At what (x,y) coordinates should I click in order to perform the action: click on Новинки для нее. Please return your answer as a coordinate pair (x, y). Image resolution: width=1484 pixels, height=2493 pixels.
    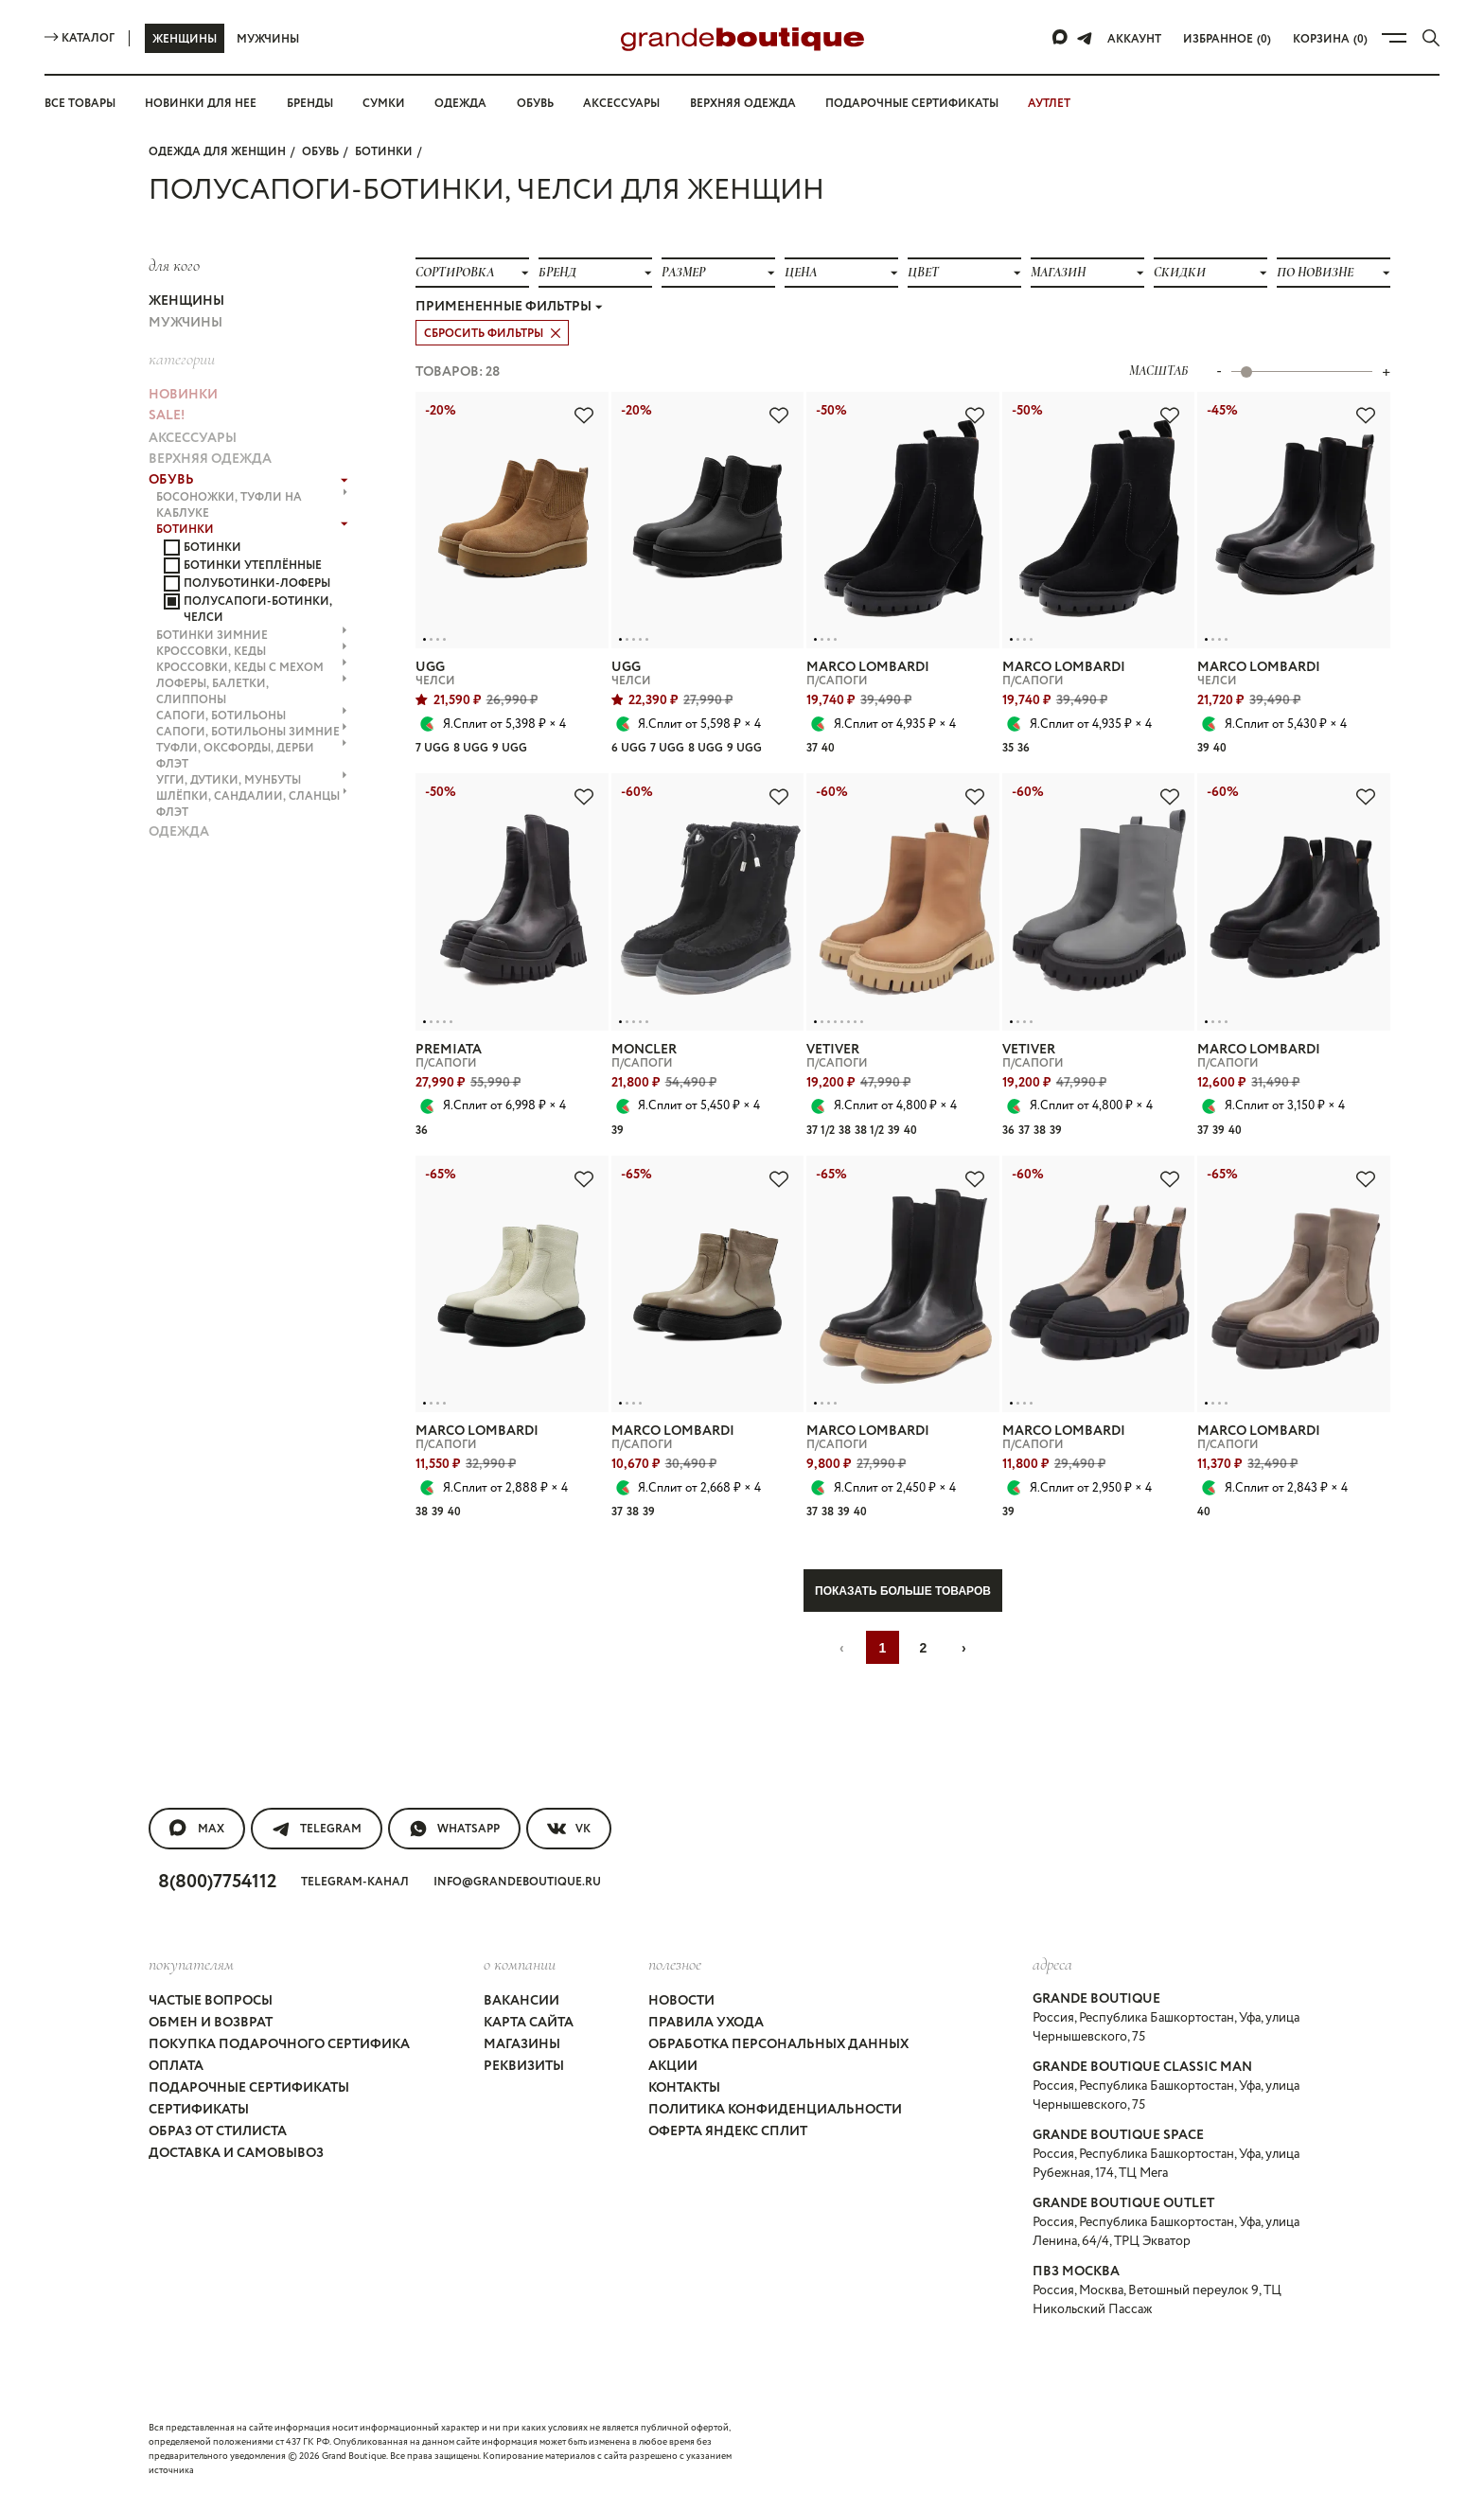
    Looking at the image, I should click on (200, 104).